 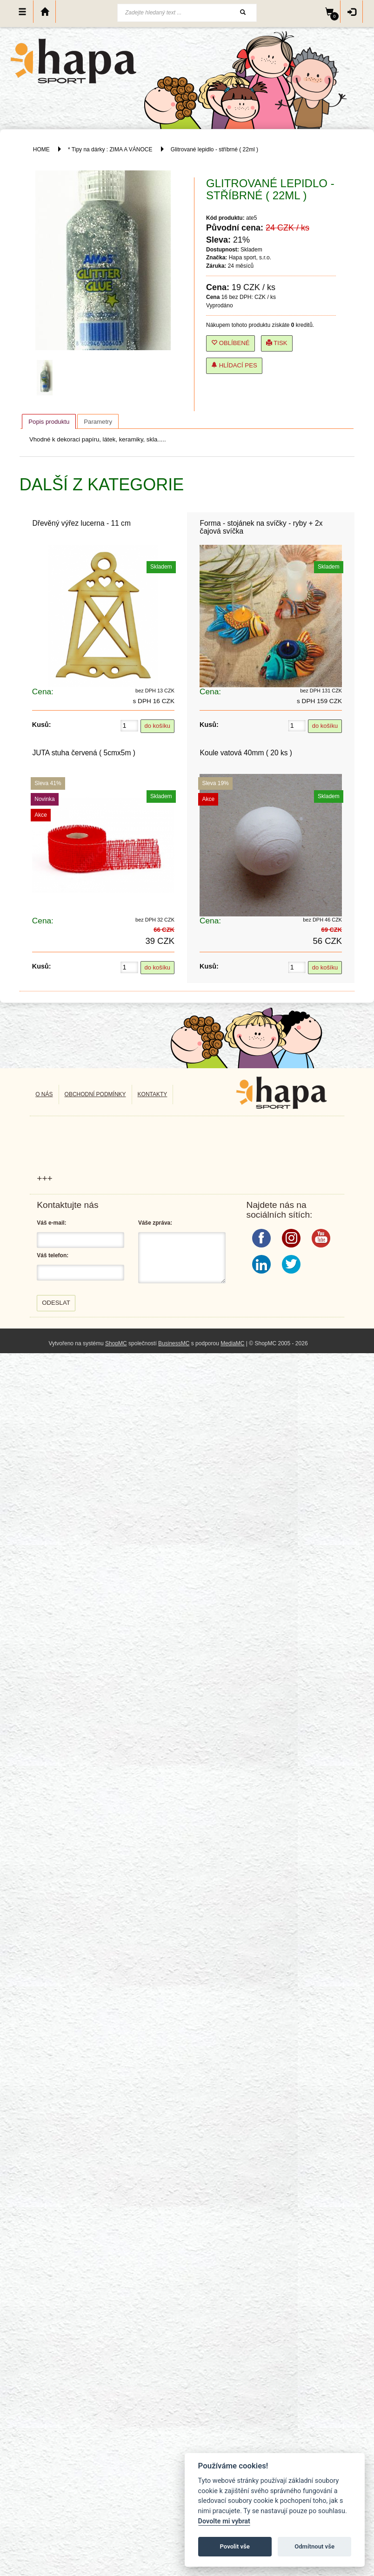 I want to click on Forma - stojánek na svíčky - ryby + 2x čajová svíčka, so click(x=261, y=527).